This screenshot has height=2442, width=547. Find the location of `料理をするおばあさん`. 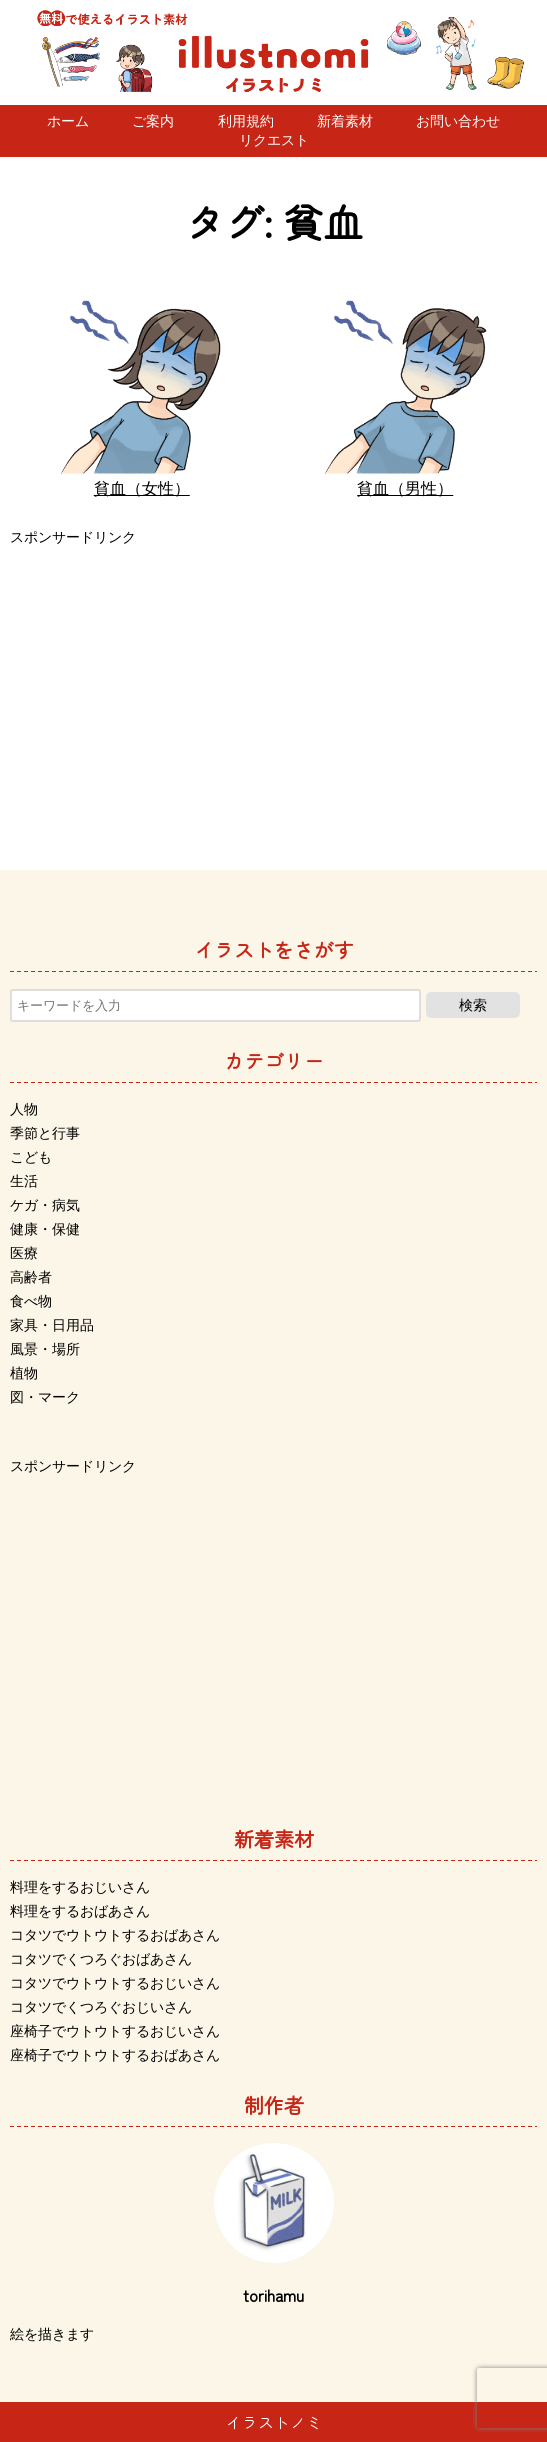

料理をするおばあさん is located at coordinates (80, 1911).